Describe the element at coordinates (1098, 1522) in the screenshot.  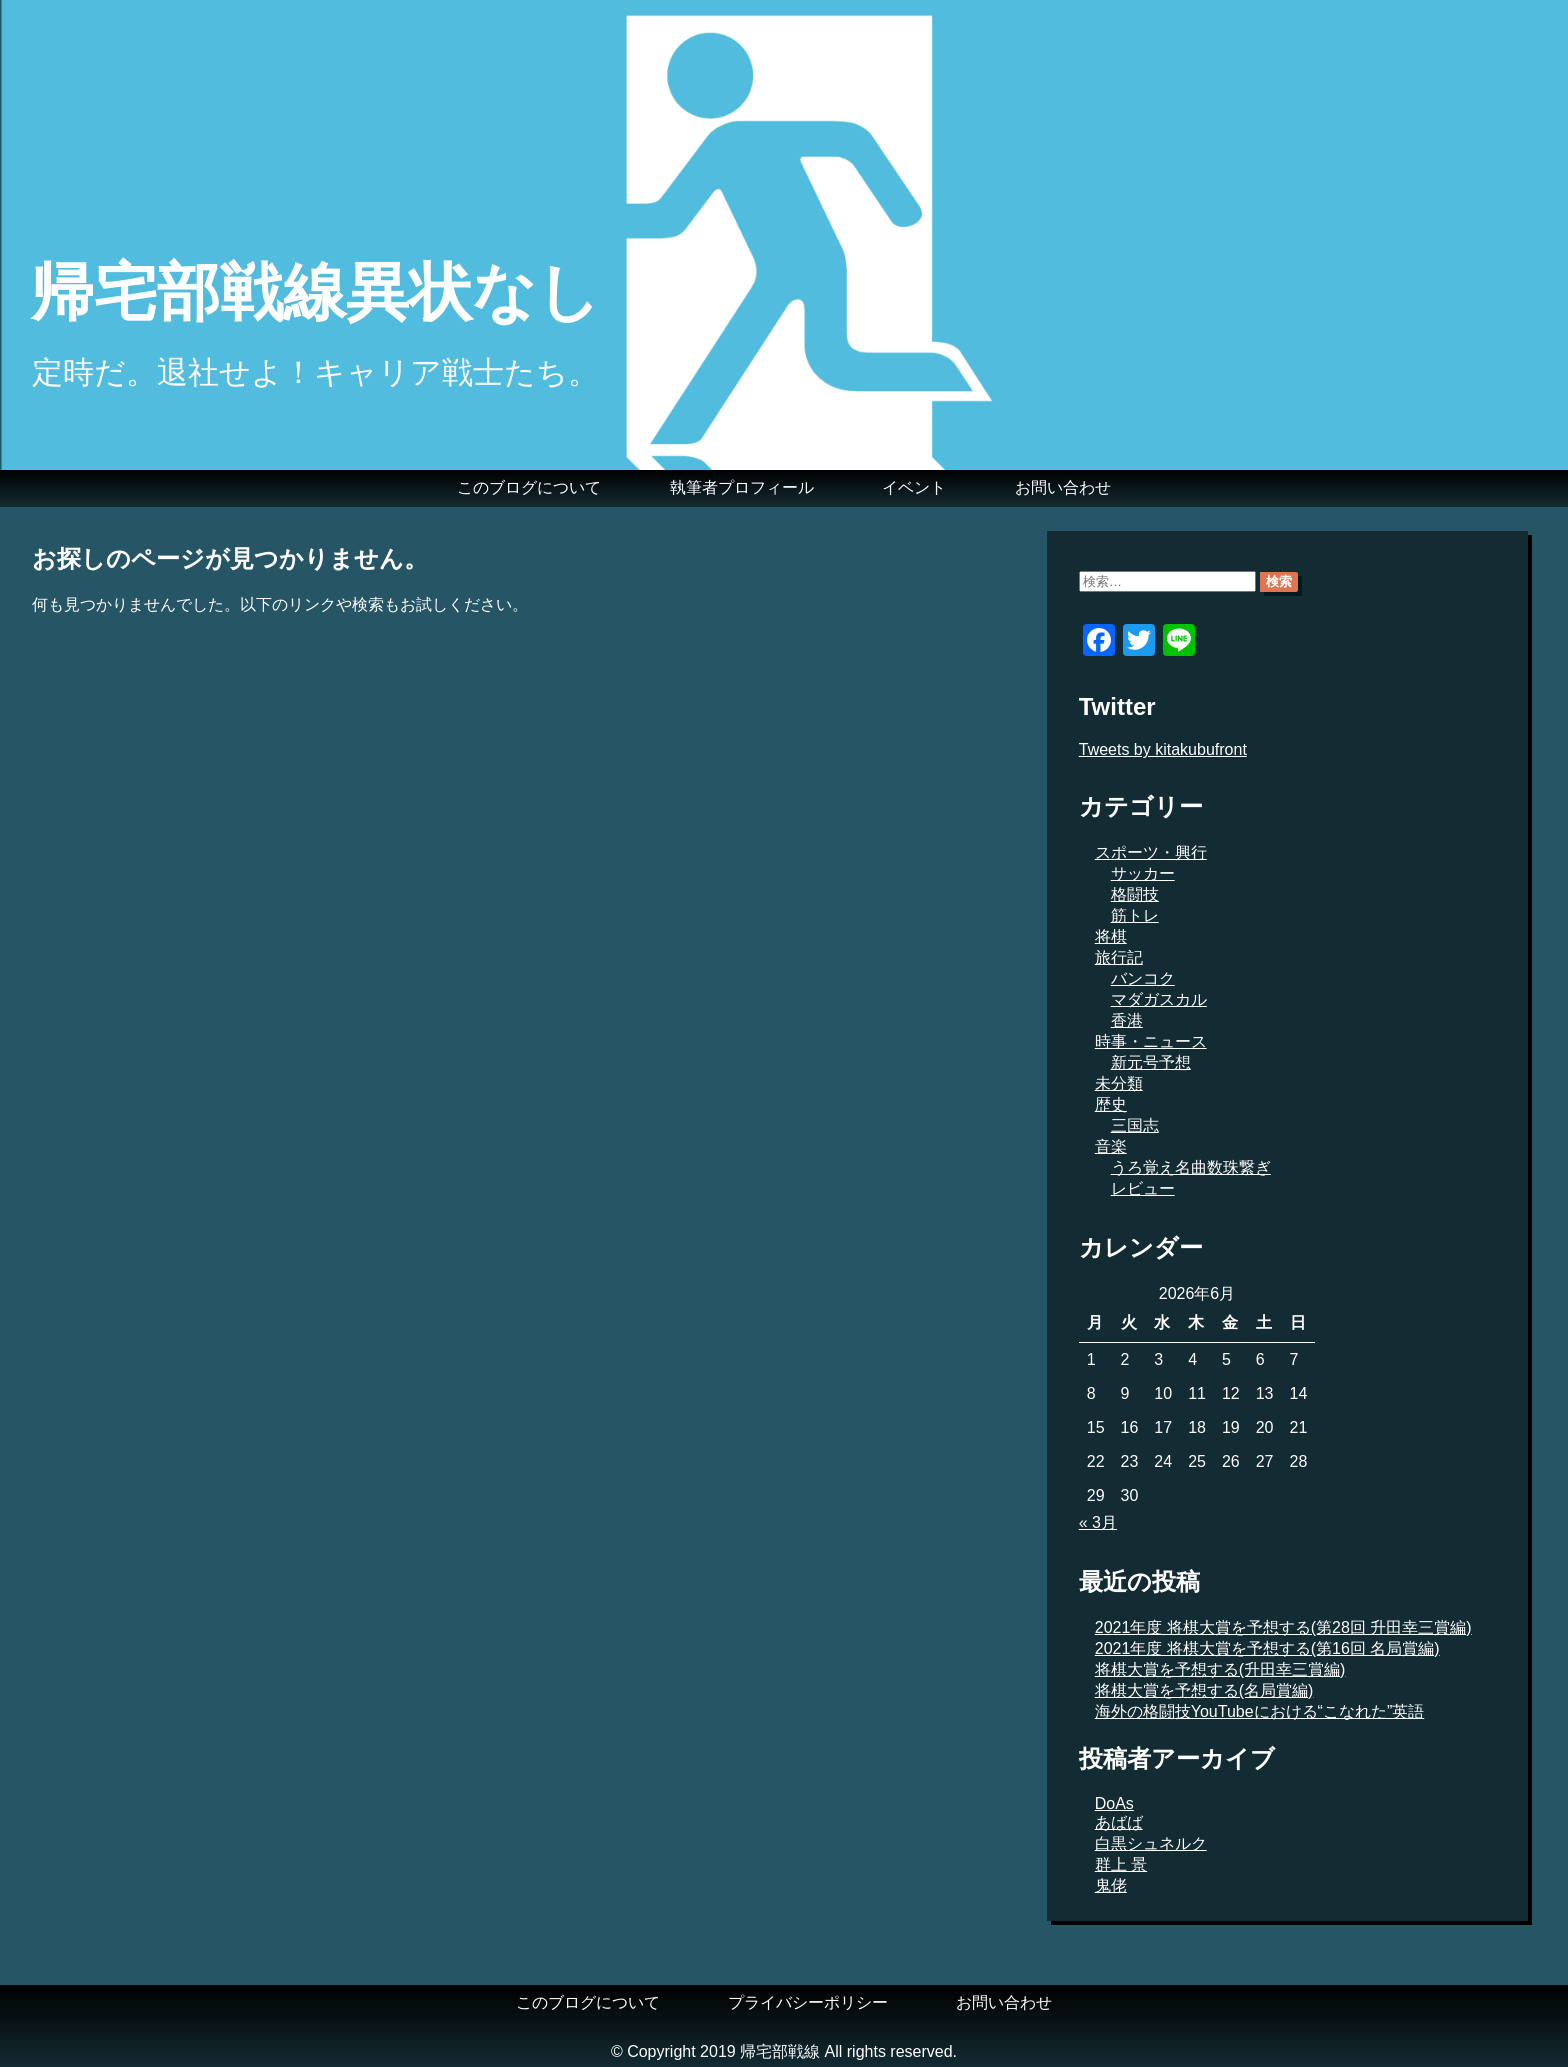
I see `« 3月` at that location.